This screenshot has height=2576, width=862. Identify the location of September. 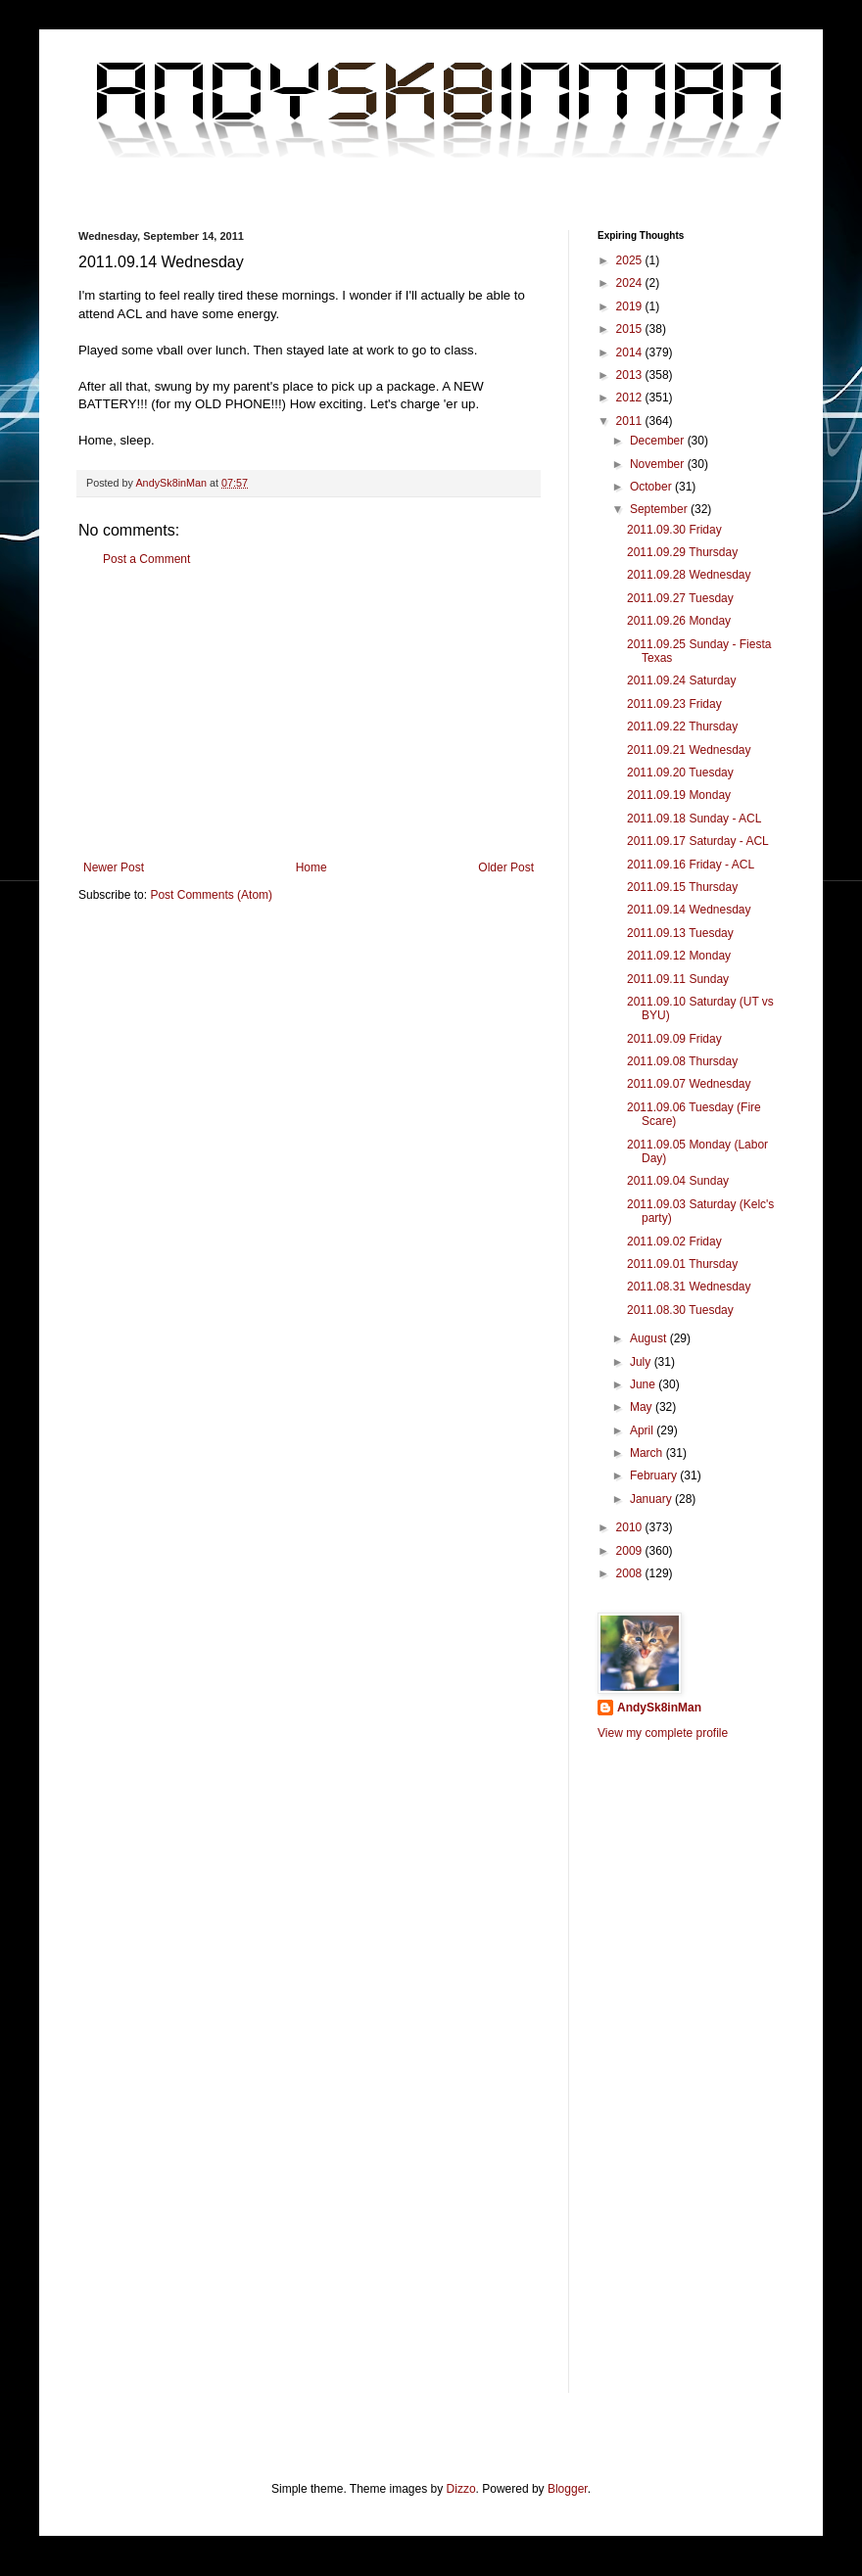
(660, 509).